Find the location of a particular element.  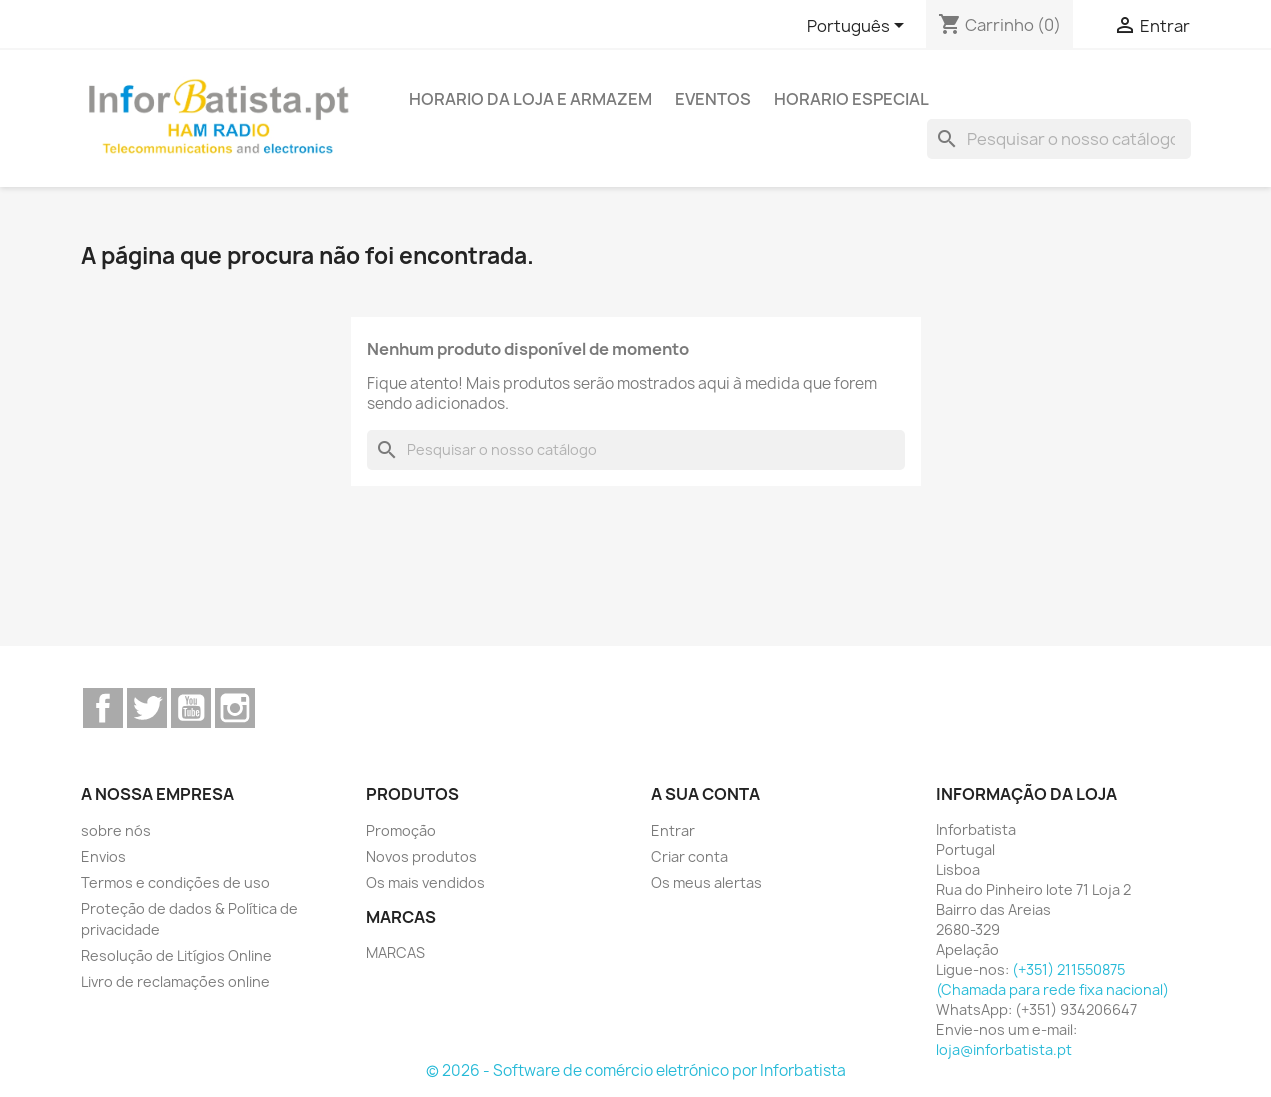

Criar conta is located at coordinates (689, 856).